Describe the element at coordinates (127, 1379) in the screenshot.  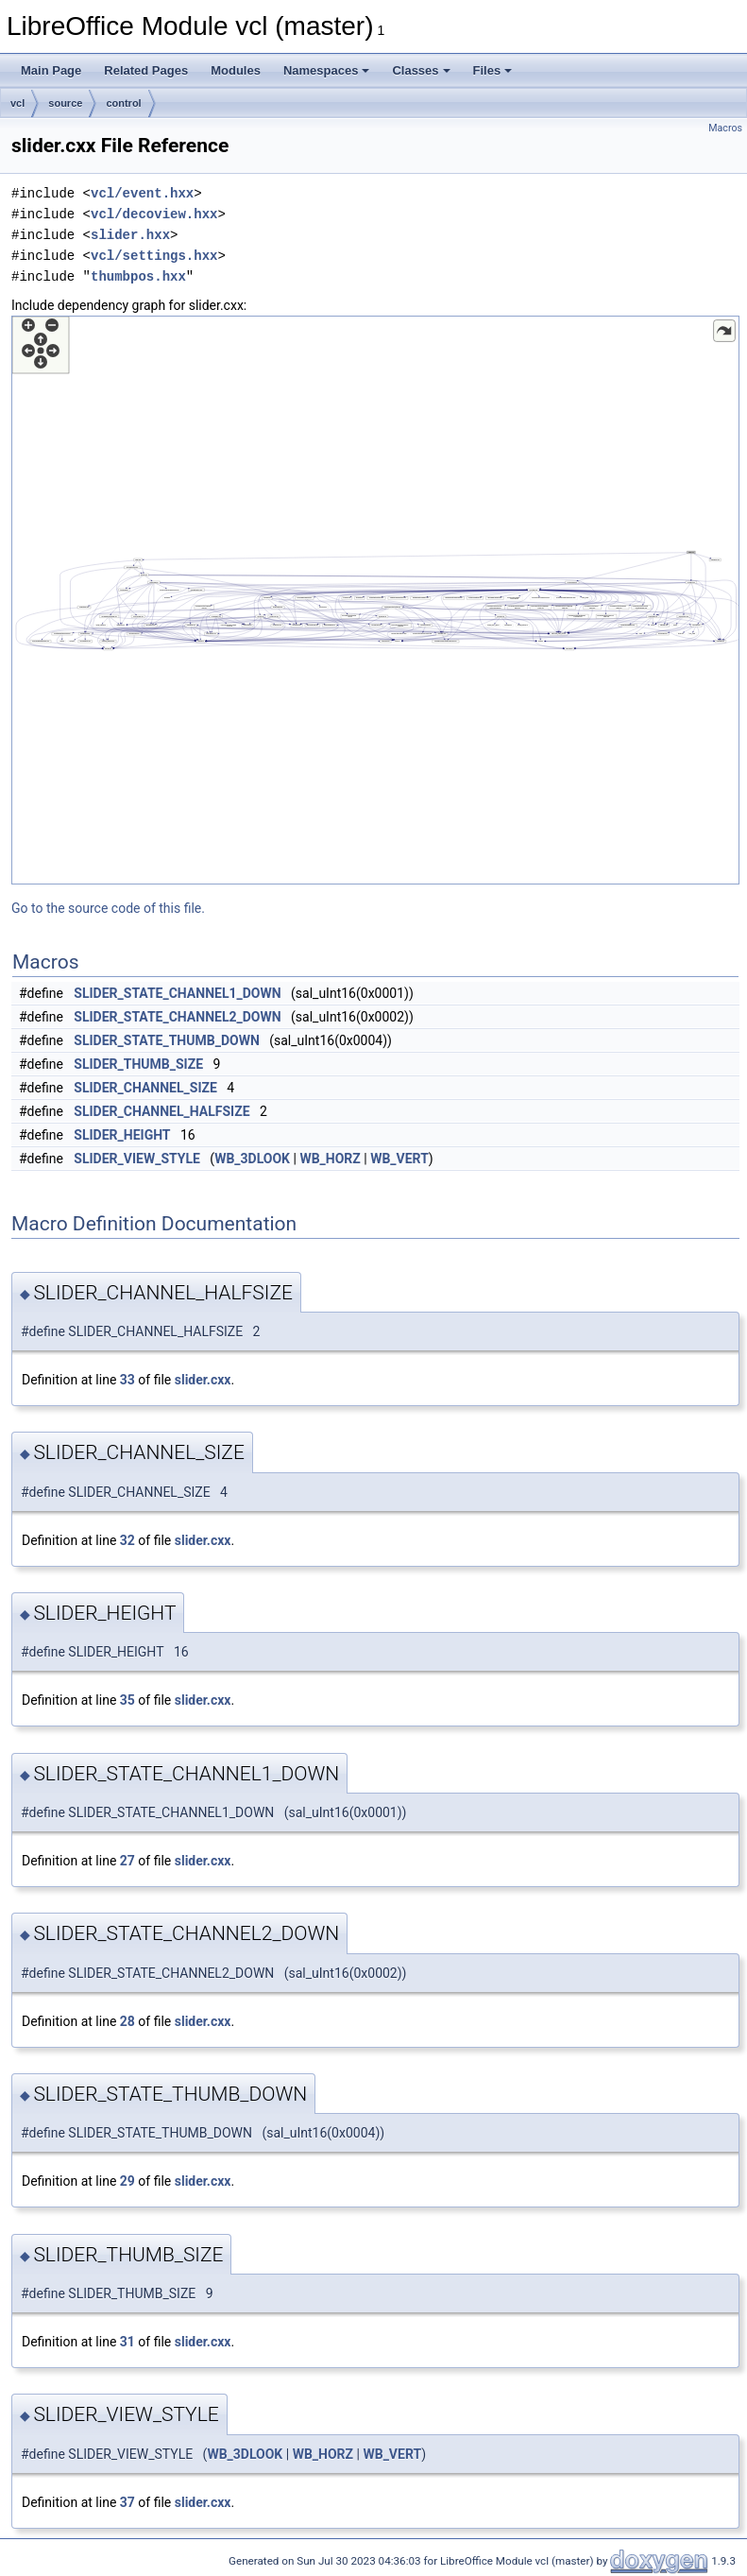
I see `33` at that location.